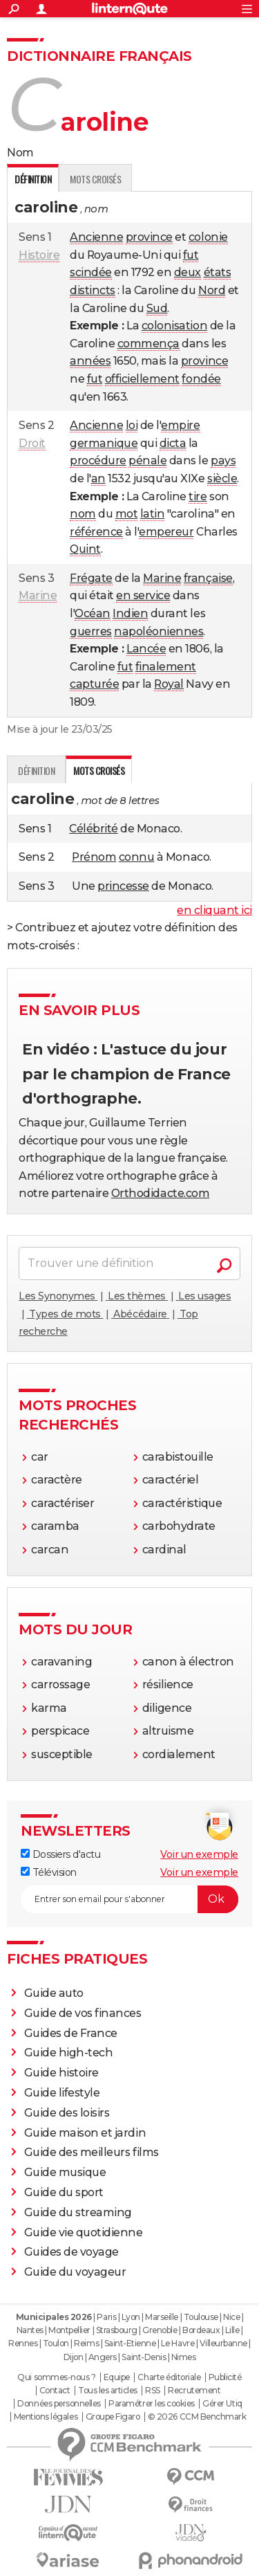  Describe the element at coordinates (123, 886) in the screenshot. I see `princesse` at that location.